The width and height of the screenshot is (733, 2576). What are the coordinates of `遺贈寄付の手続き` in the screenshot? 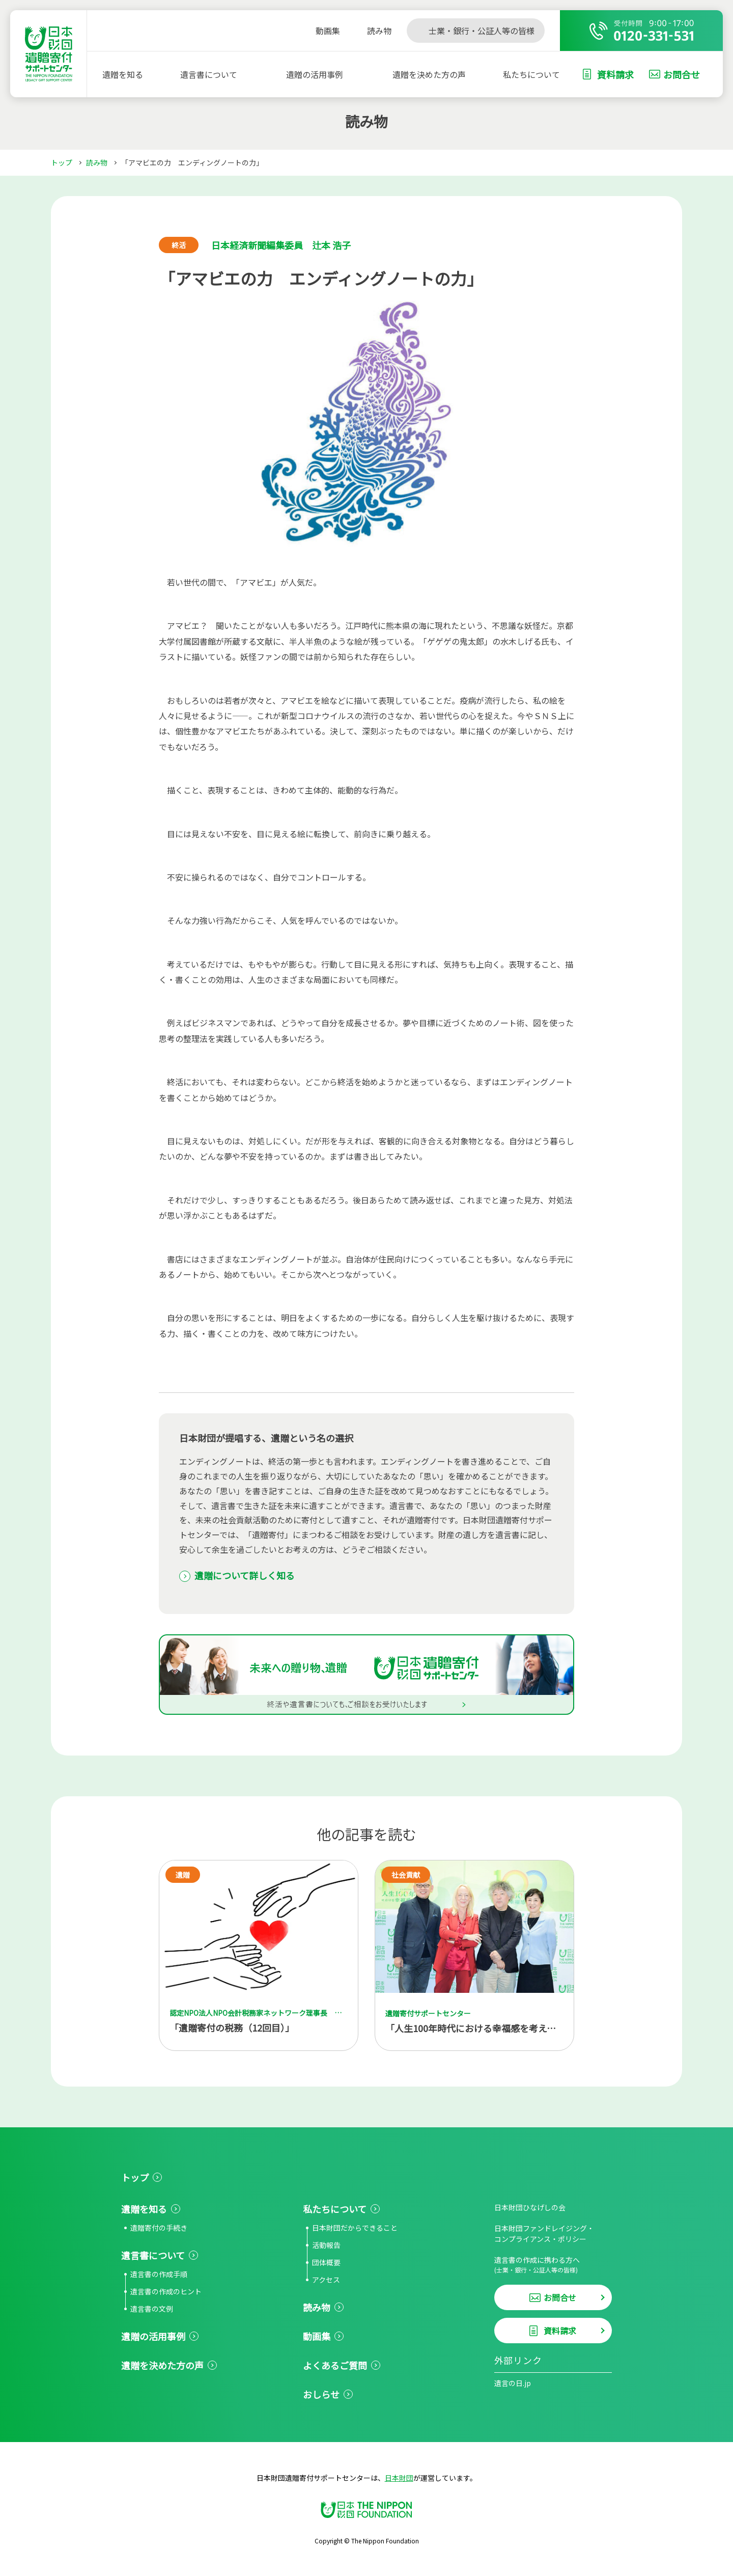 It's located at (158, 2228).